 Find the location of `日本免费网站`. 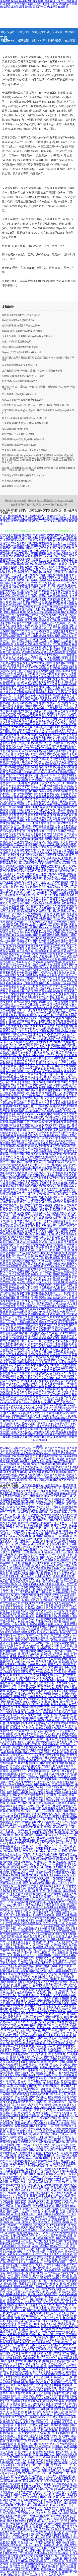

日本免费网站 is located at coordinates (69, 1800).